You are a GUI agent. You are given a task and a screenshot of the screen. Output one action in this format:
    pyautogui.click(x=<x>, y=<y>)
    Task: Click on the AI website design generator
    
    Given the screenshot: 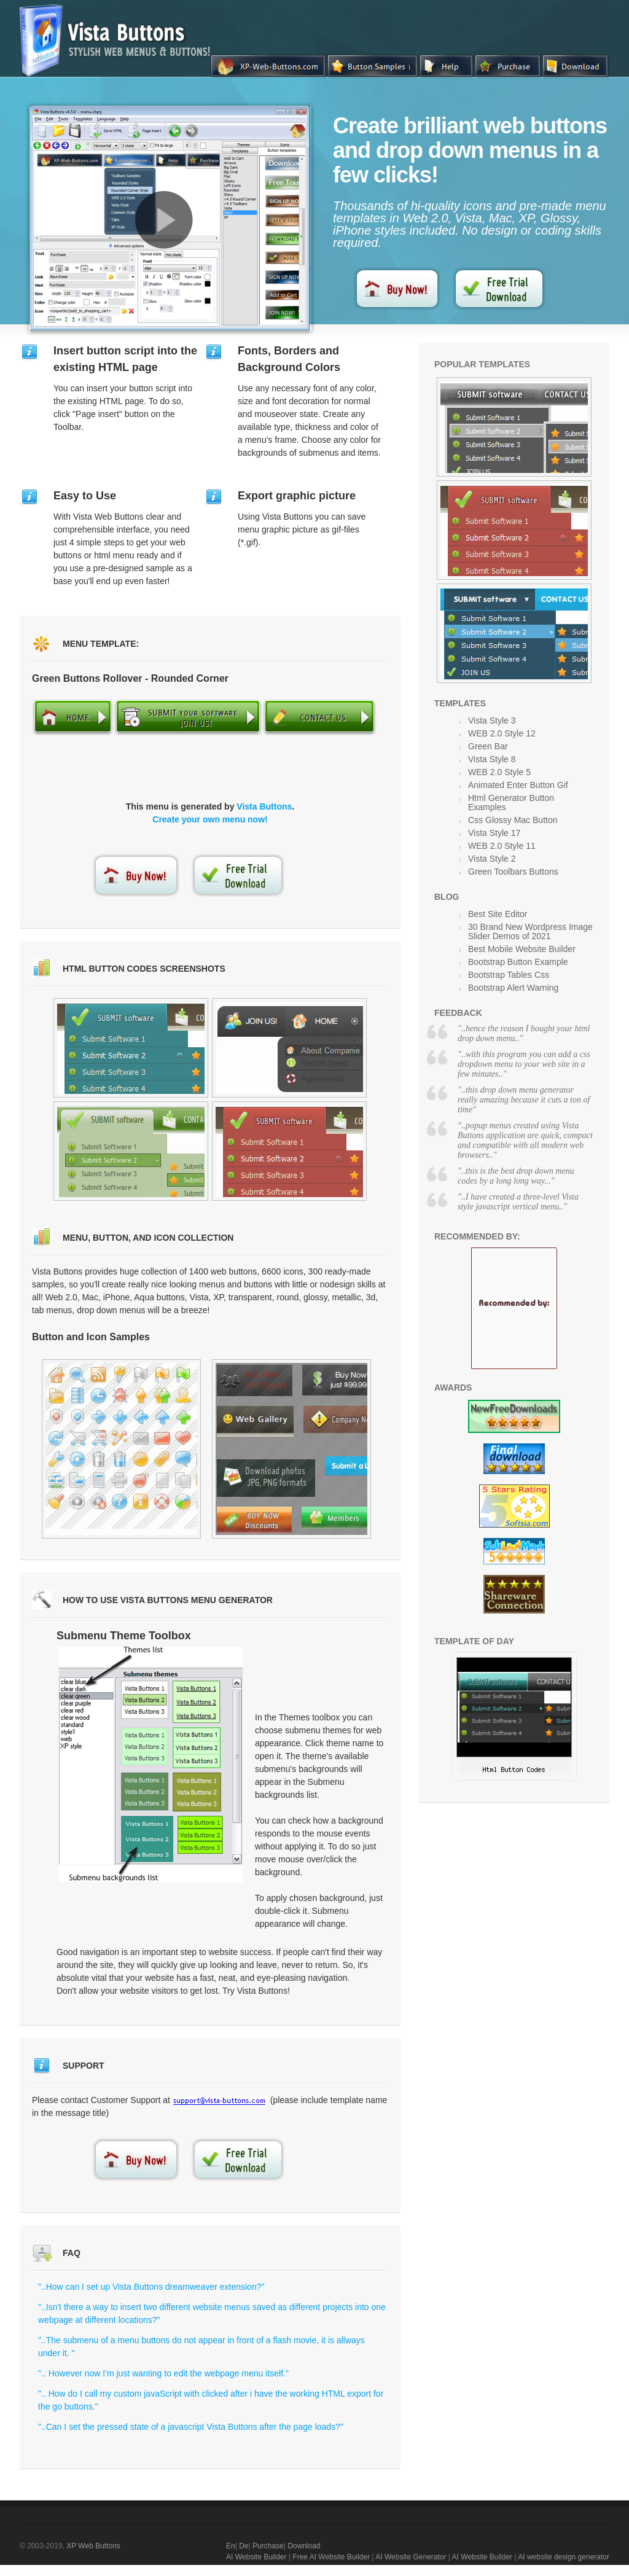 What is the action you would take?
    pyautogui.click(x=563, y=2557)
    